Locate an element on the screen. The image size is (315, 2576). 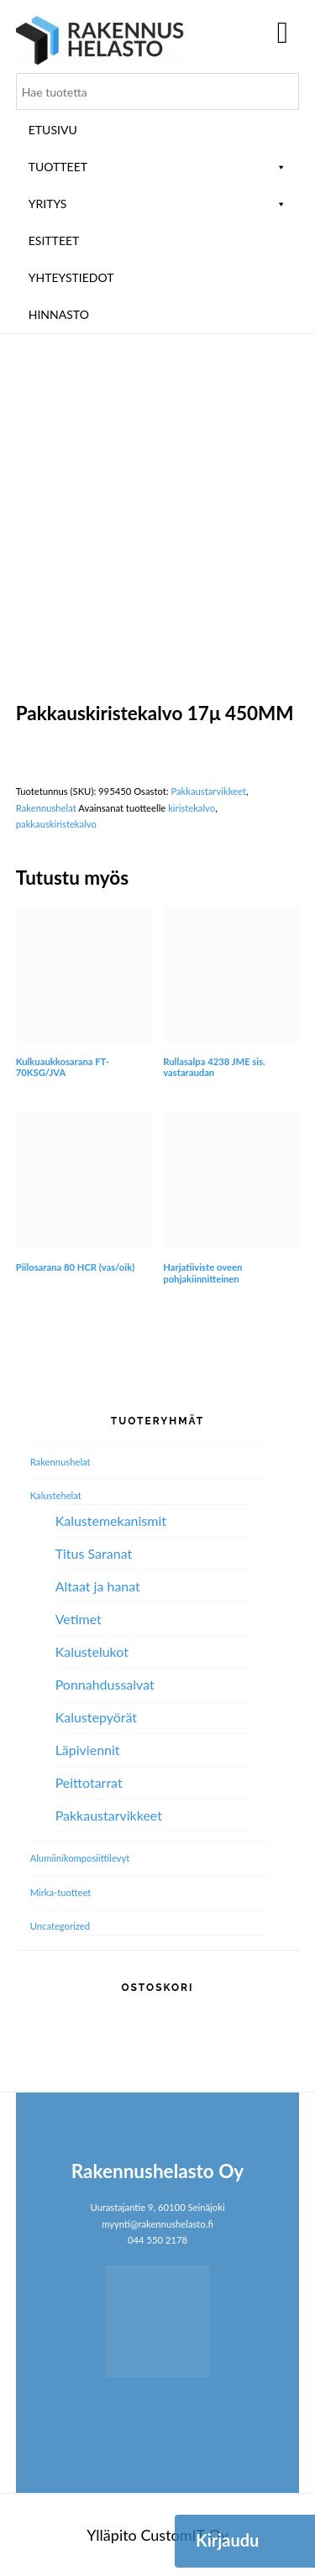
ESITTEET is located at coordinates (54, 240).